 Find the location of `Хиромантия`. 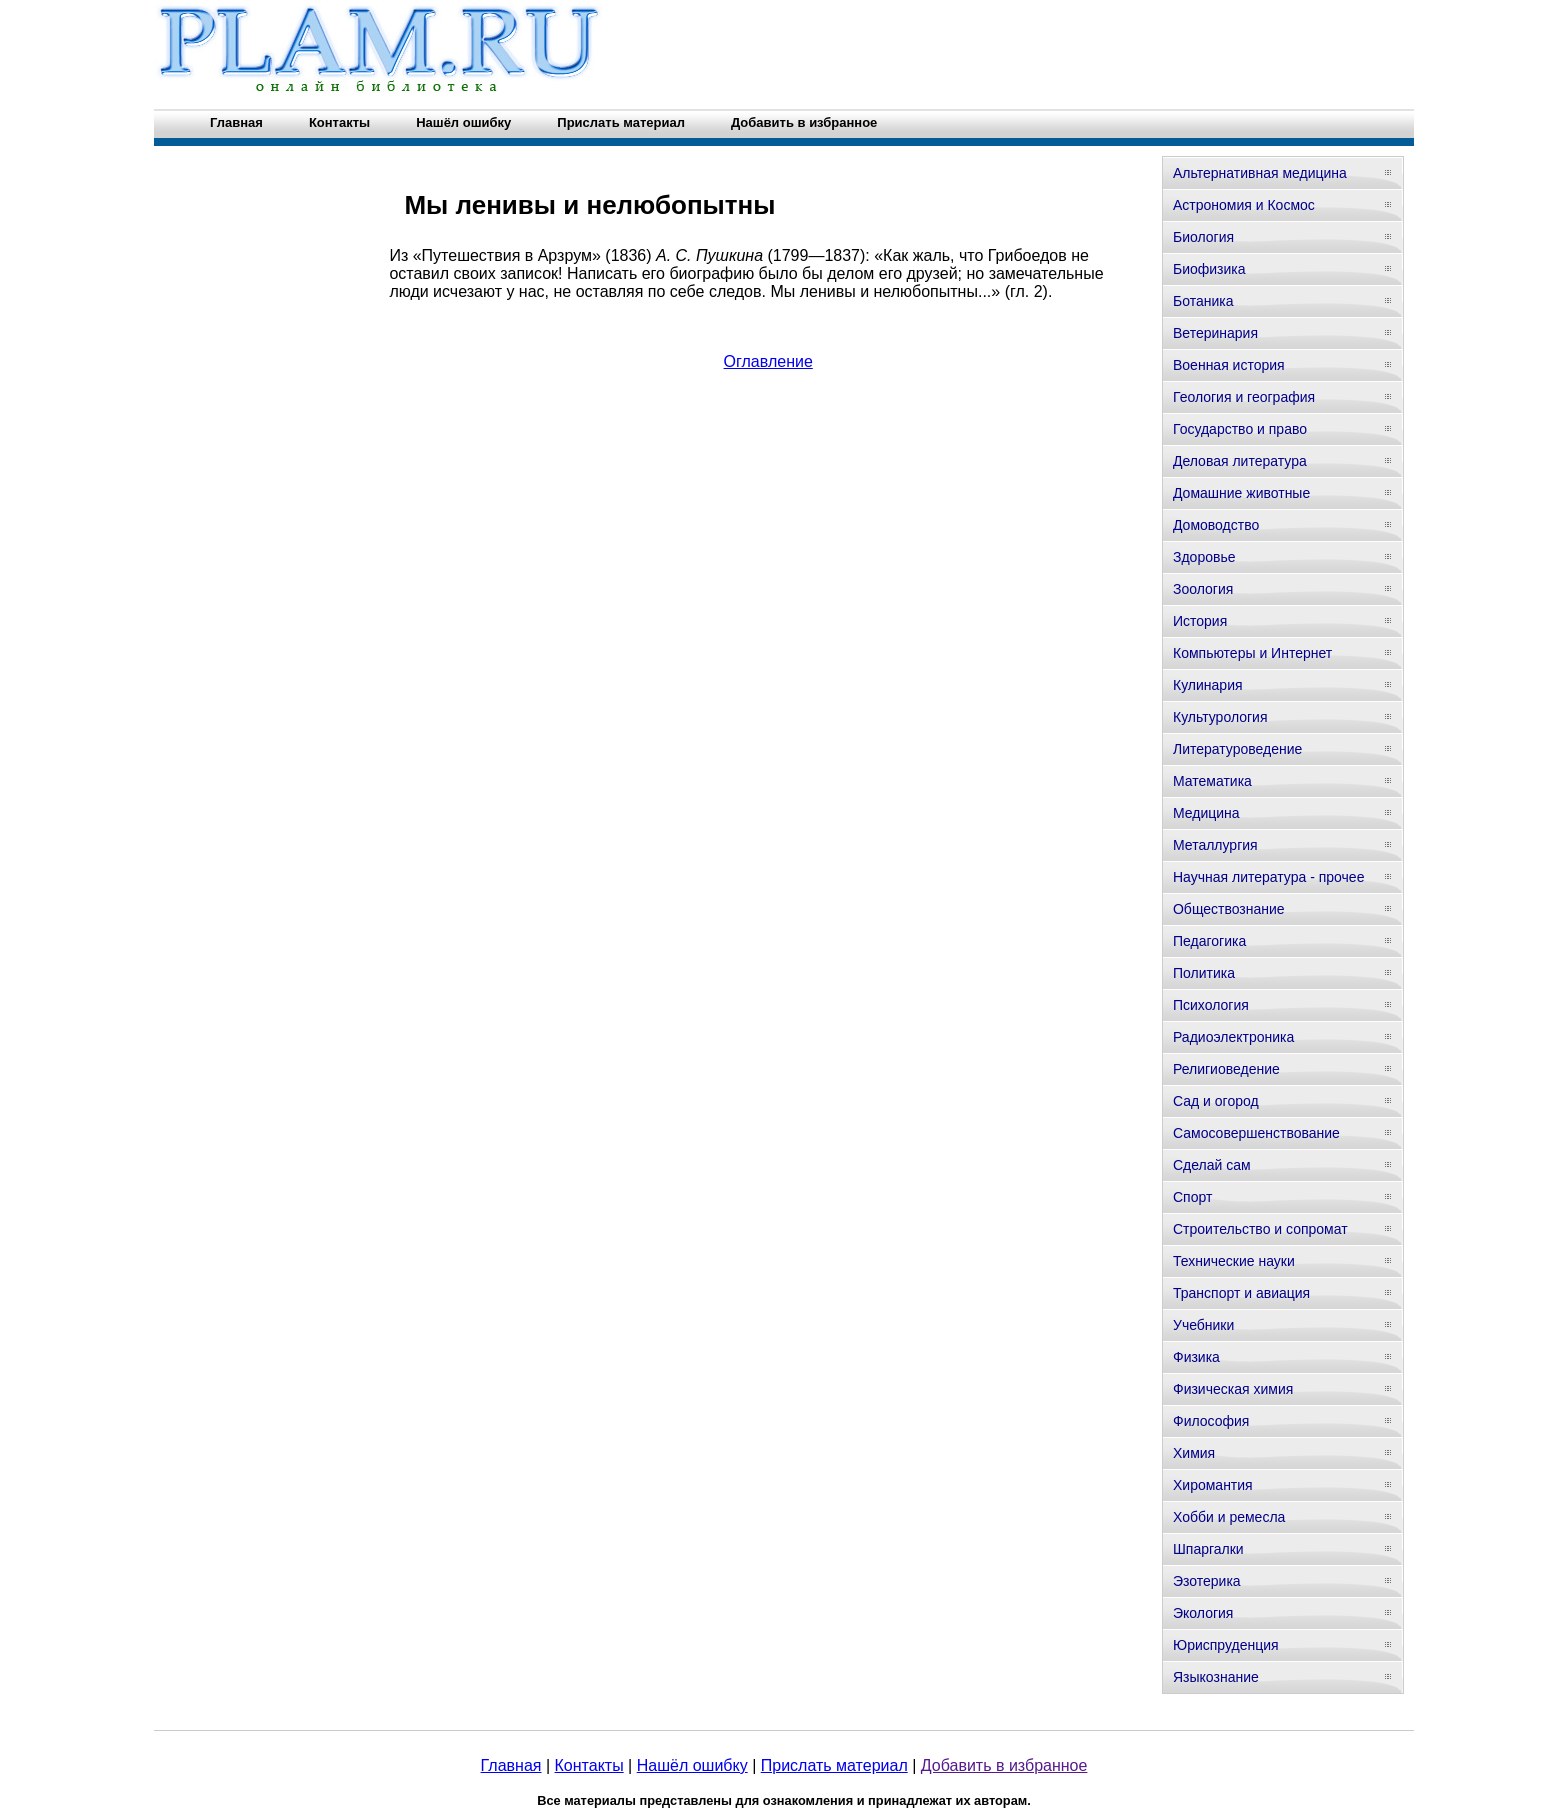

Хиромантия is located at coordinates (1213, 1485).